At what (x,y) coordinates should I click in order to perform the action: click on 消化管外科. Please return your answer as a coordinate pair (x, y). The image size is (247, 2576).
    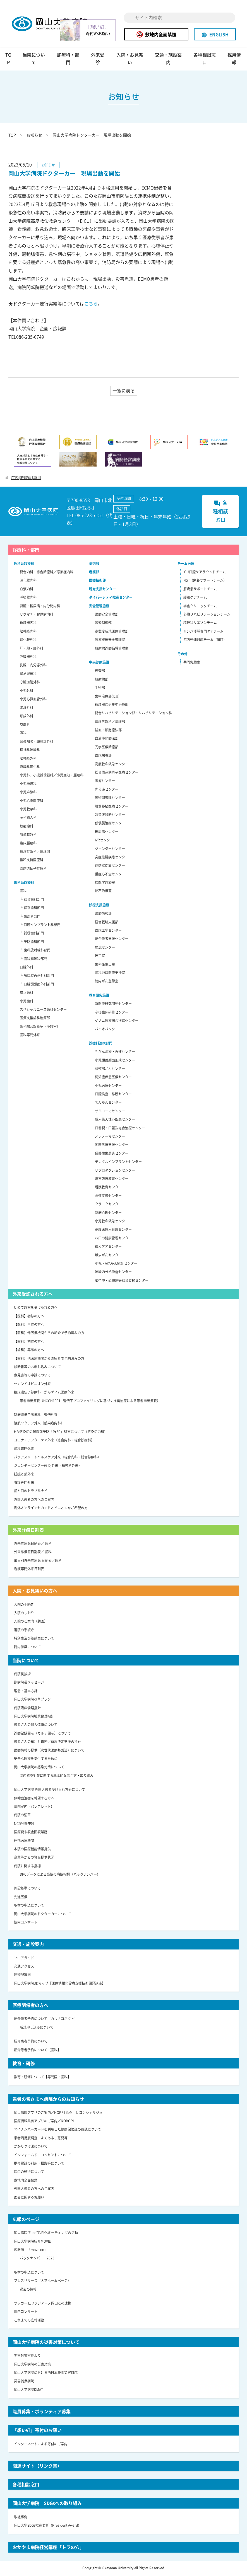
    Looking at the image, I should click on (28, 640).